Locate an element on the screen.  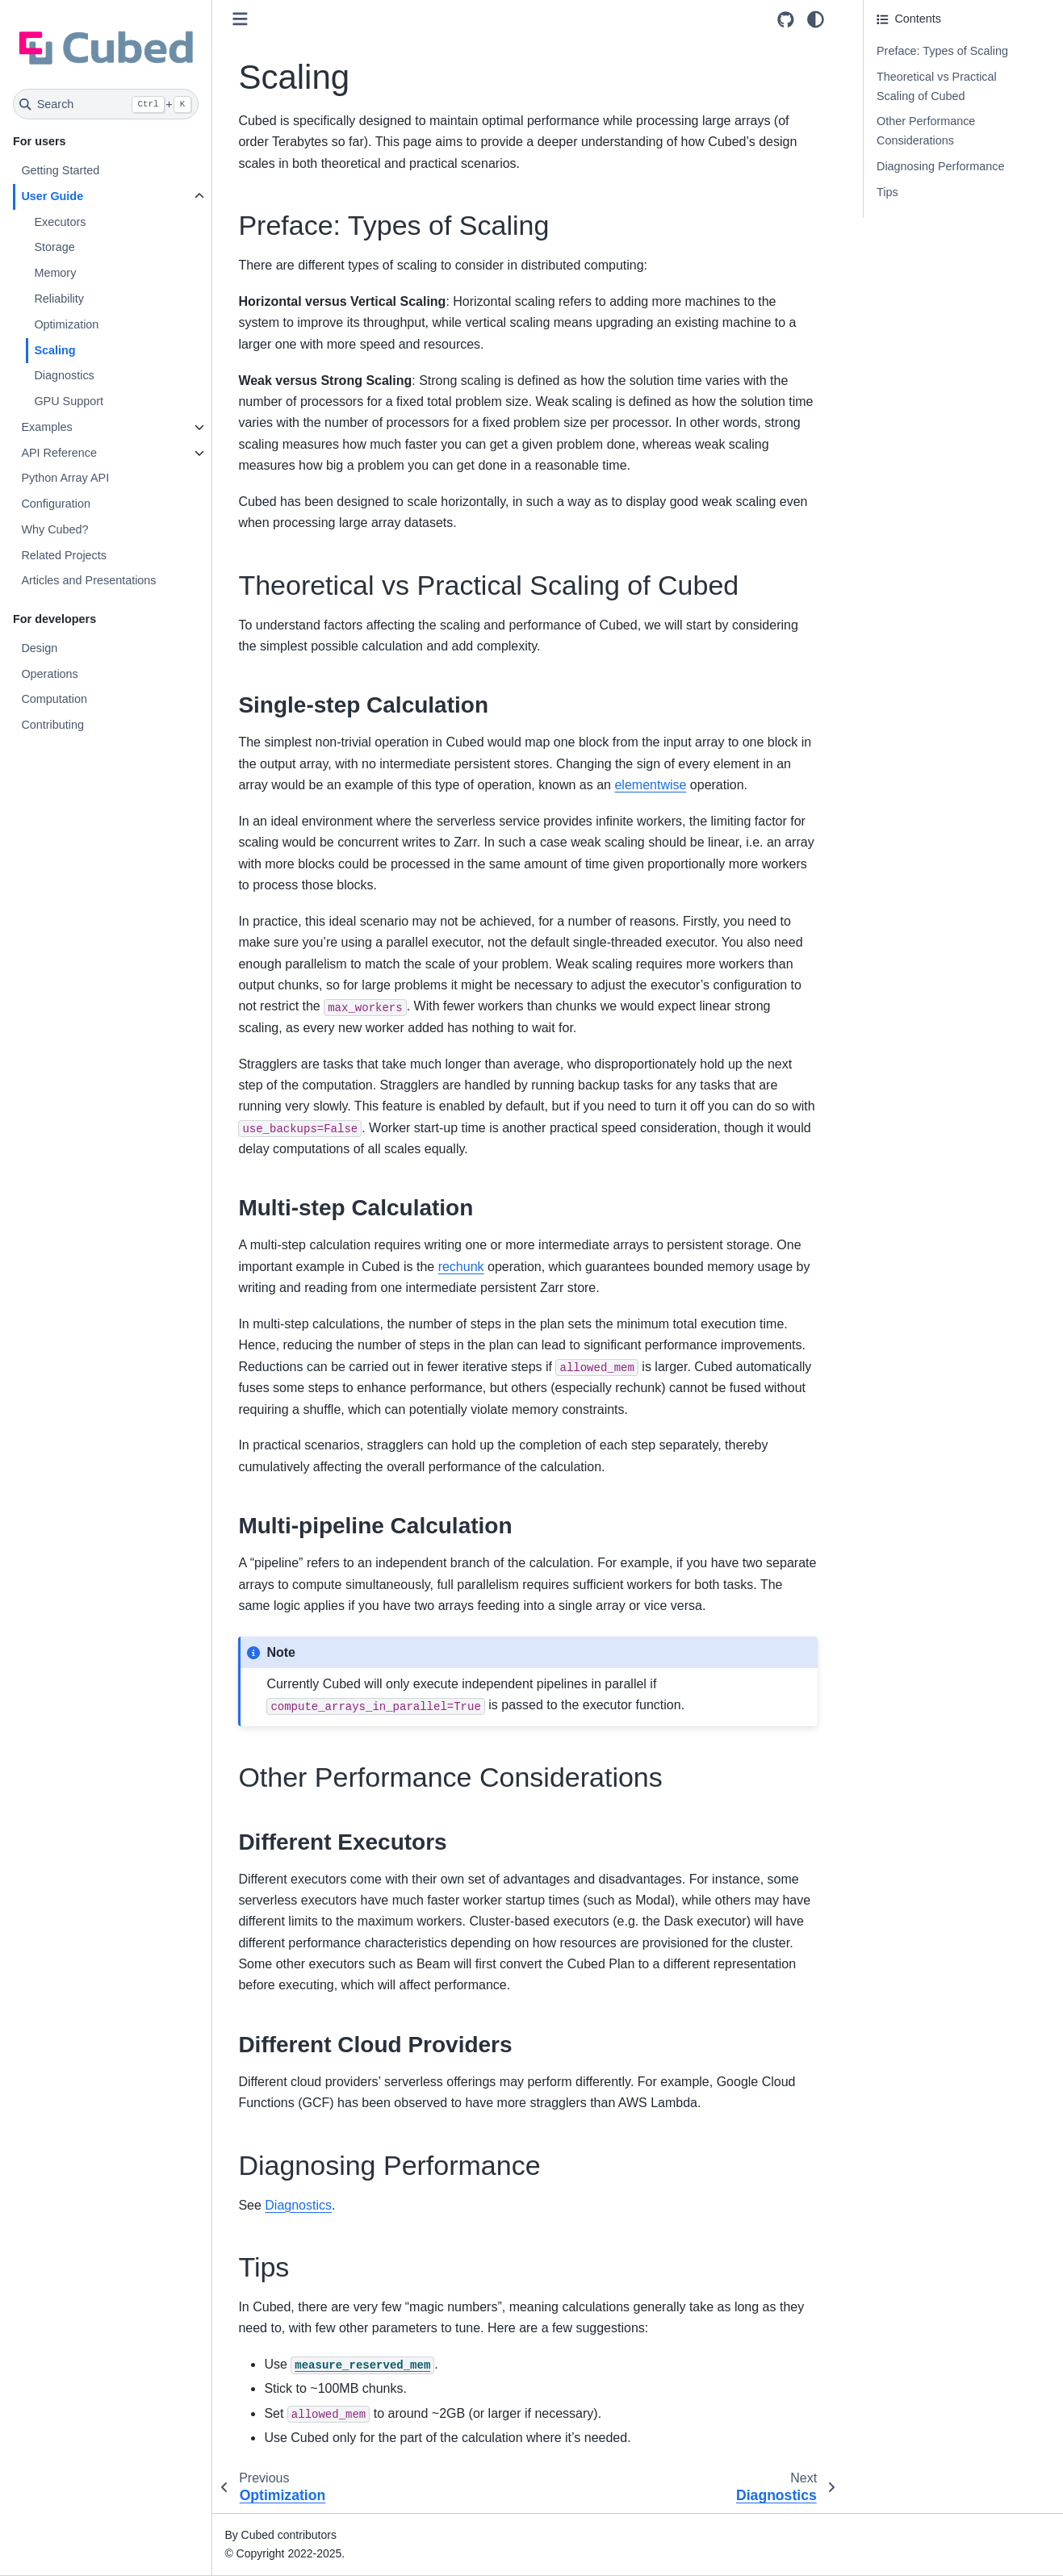
[Toggle primary sidebar] is located at coordinates (240, 19).